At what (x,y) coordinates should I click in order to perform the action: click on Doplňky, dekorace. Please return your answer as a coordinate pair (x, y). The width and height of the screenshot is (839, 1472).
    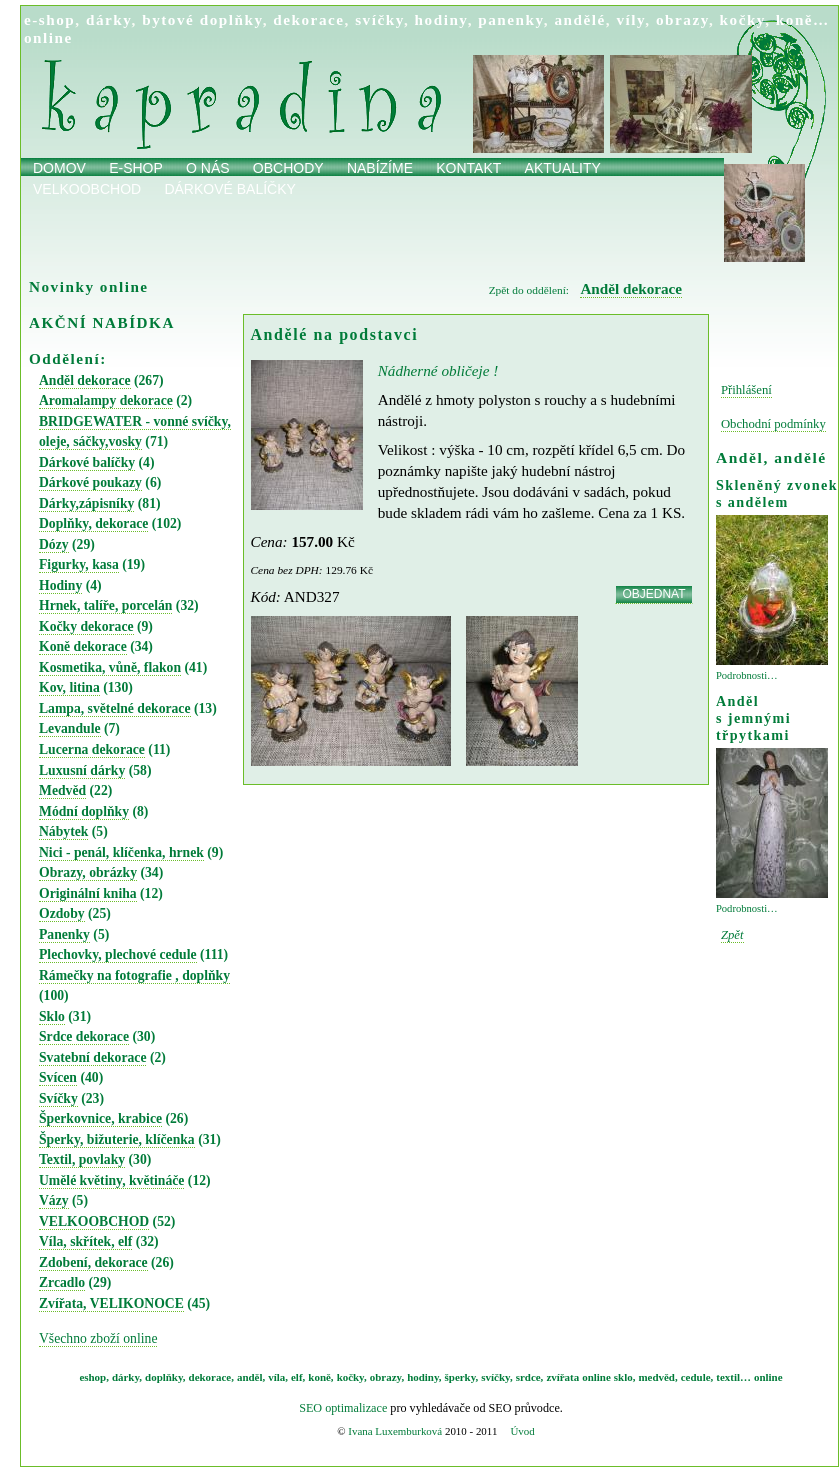
    Looking at the image, I should click on (93, 523).